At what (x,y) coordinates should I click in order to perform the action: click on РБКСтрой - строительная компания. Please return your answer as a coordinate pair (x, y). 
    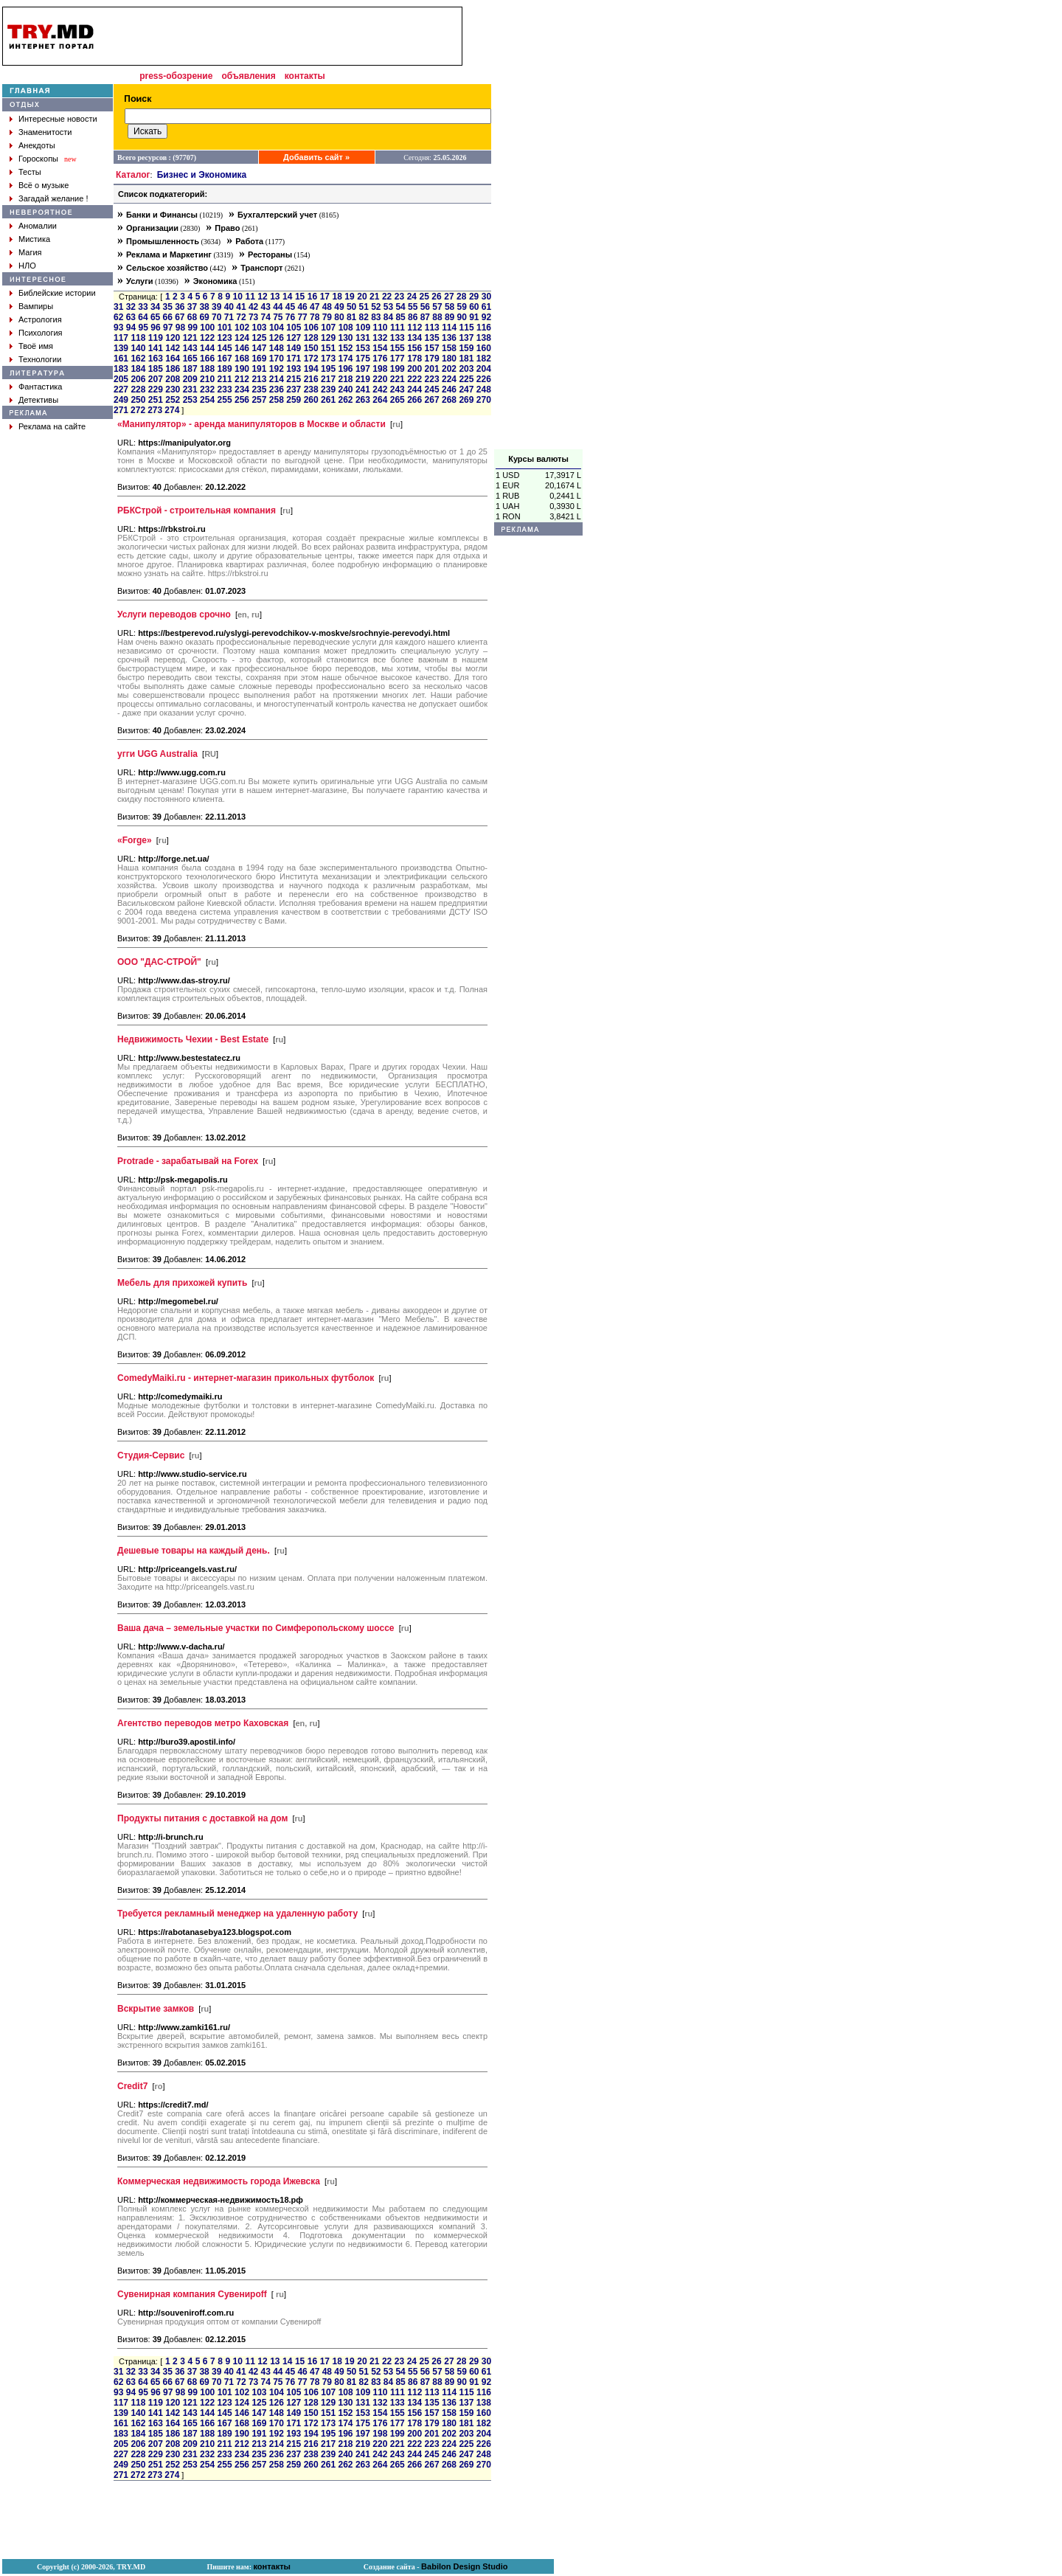
    Looking at the image, I should click on (196, 510).